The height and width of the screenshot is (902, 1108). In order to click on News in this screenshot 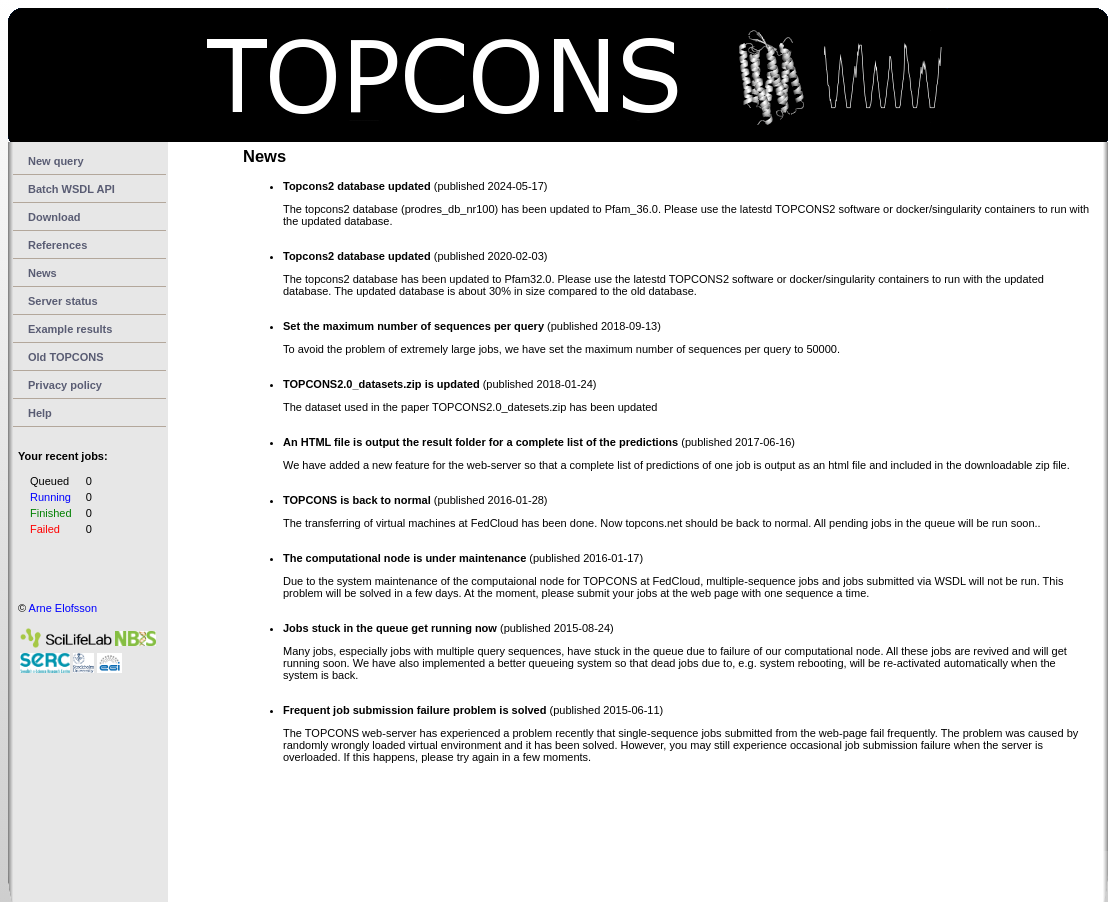, I will do `click(42, 273)`.